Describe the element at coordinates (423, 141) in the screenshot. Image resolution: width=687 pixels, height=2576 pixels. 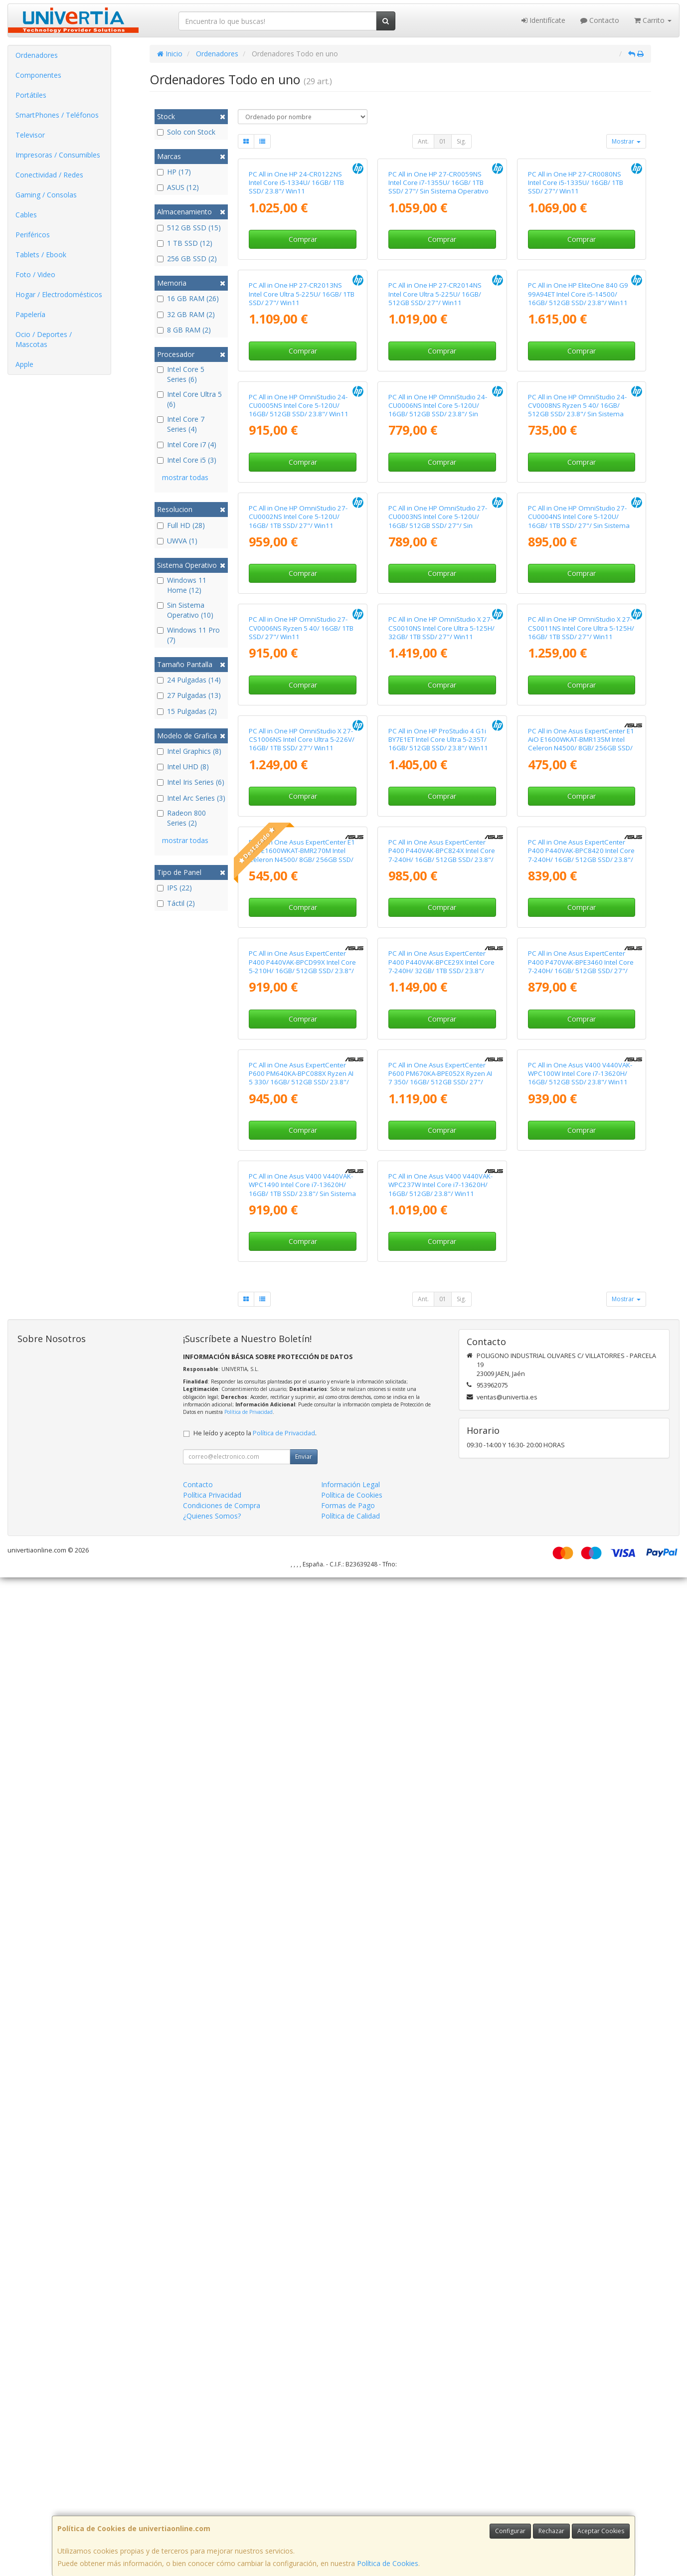
I see `Ant.` at that location.